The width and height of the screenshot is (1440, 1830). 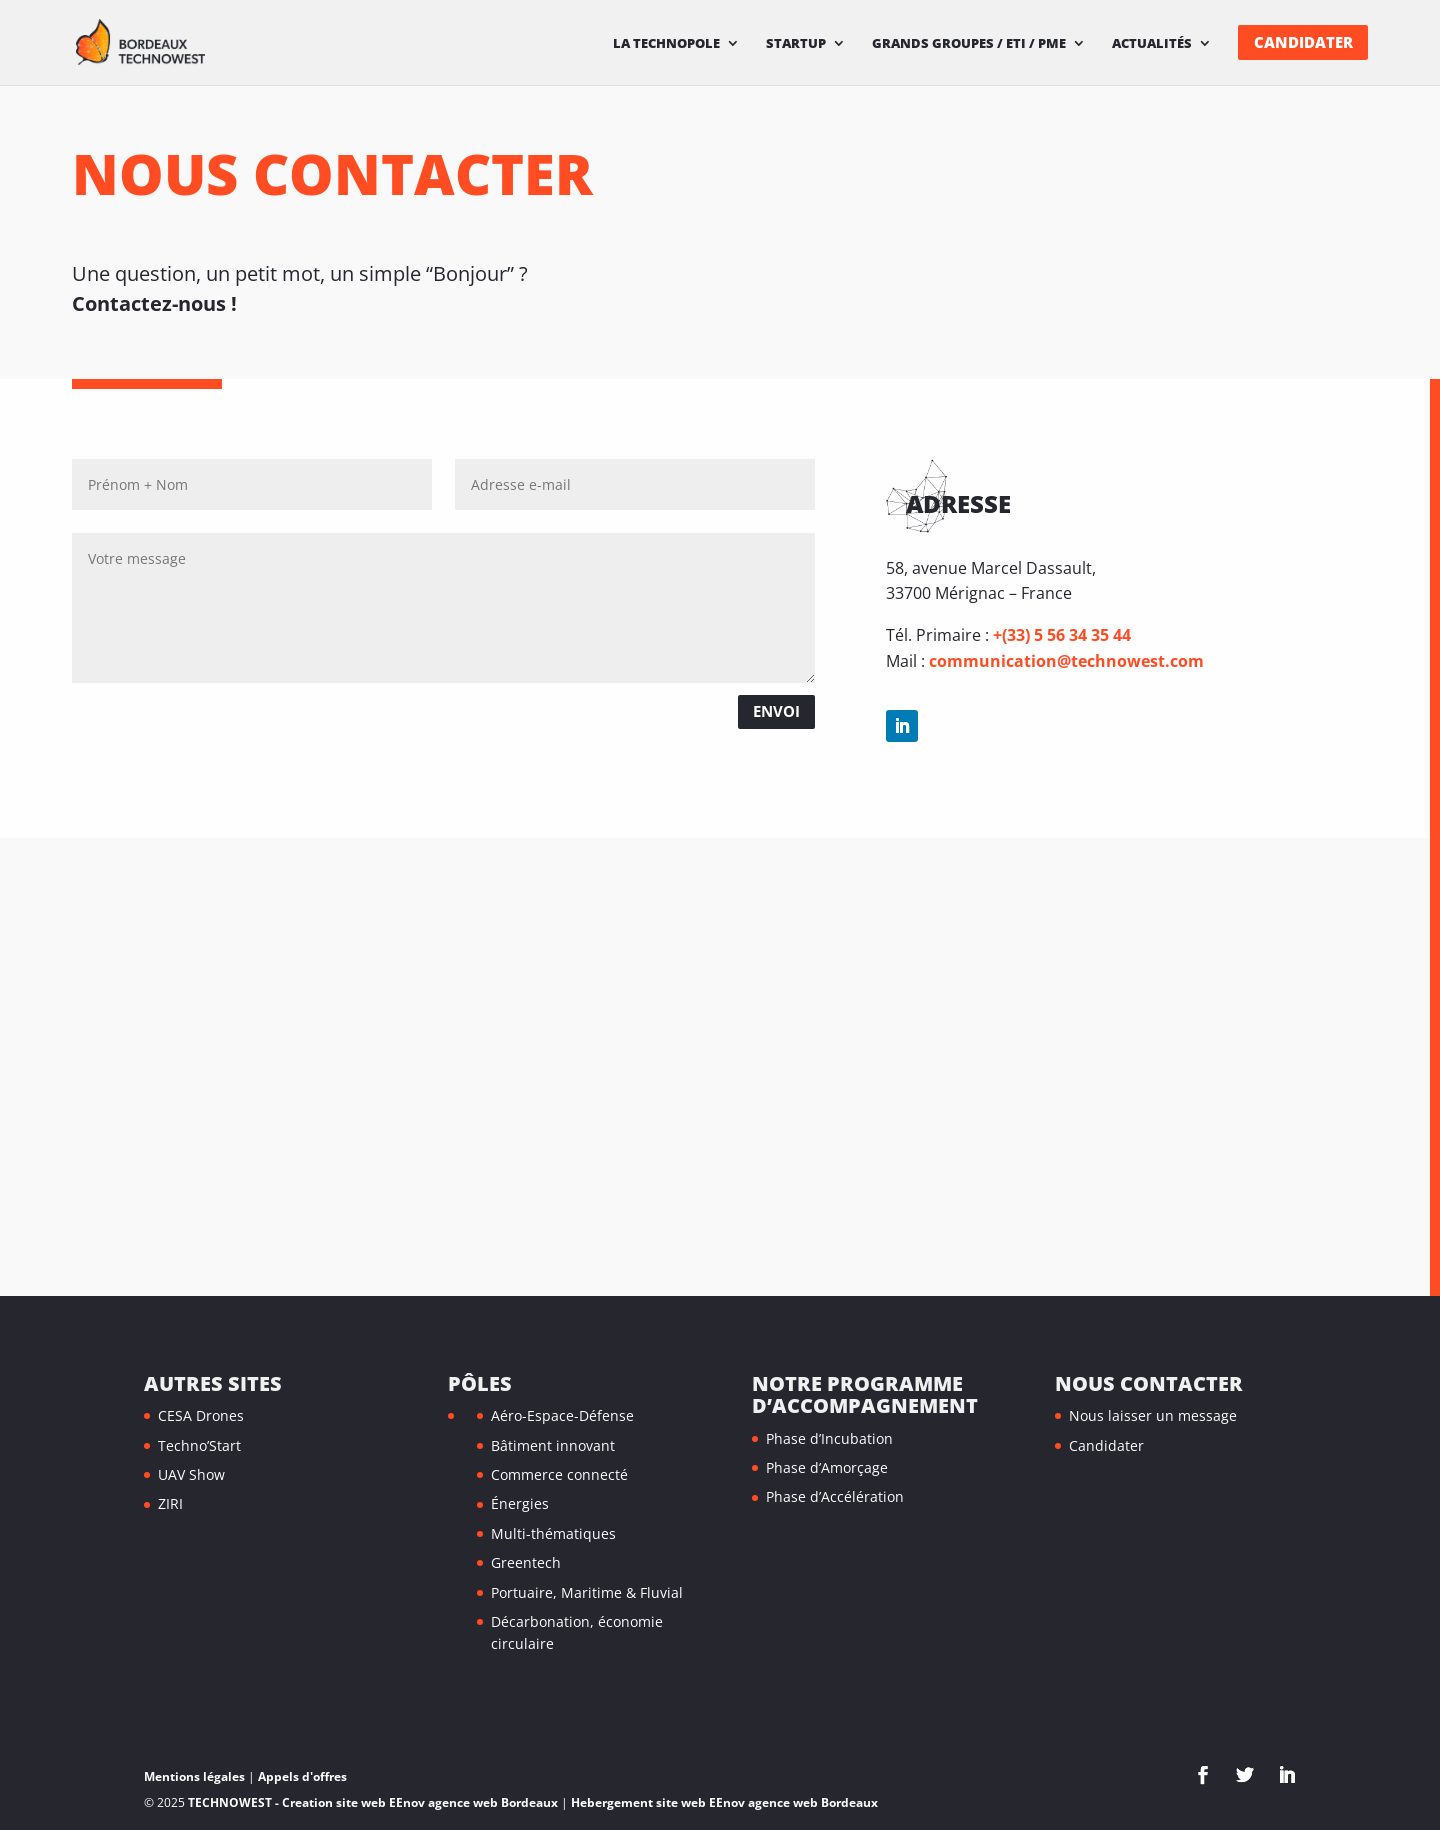 I want to click on Grands Groupes / ETI / PME, so click(x=969, y=44).